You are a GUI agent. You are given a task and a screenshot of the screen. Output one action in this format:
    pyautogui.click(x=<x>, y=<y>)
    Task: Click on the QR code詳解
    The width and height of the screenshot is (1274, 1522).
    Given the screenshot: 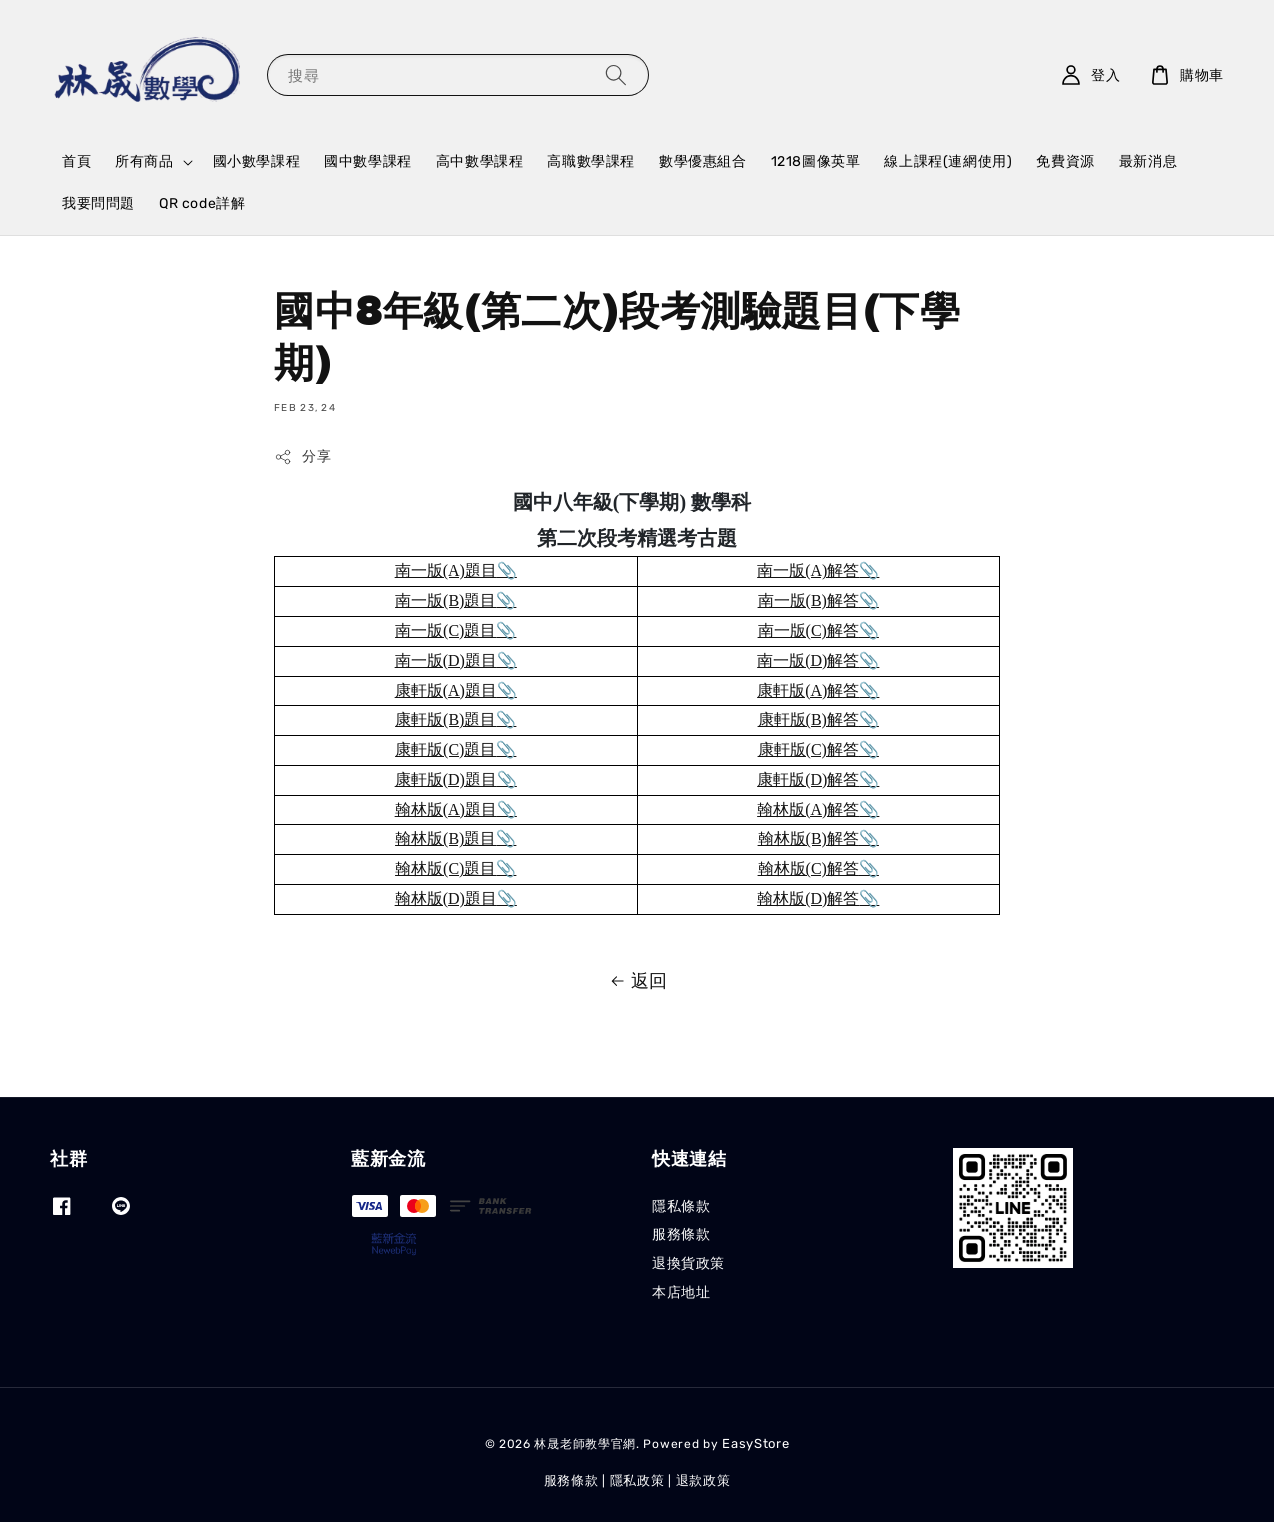 What is the action you would take?
    pyautogui.click(x=202, y=203)
    